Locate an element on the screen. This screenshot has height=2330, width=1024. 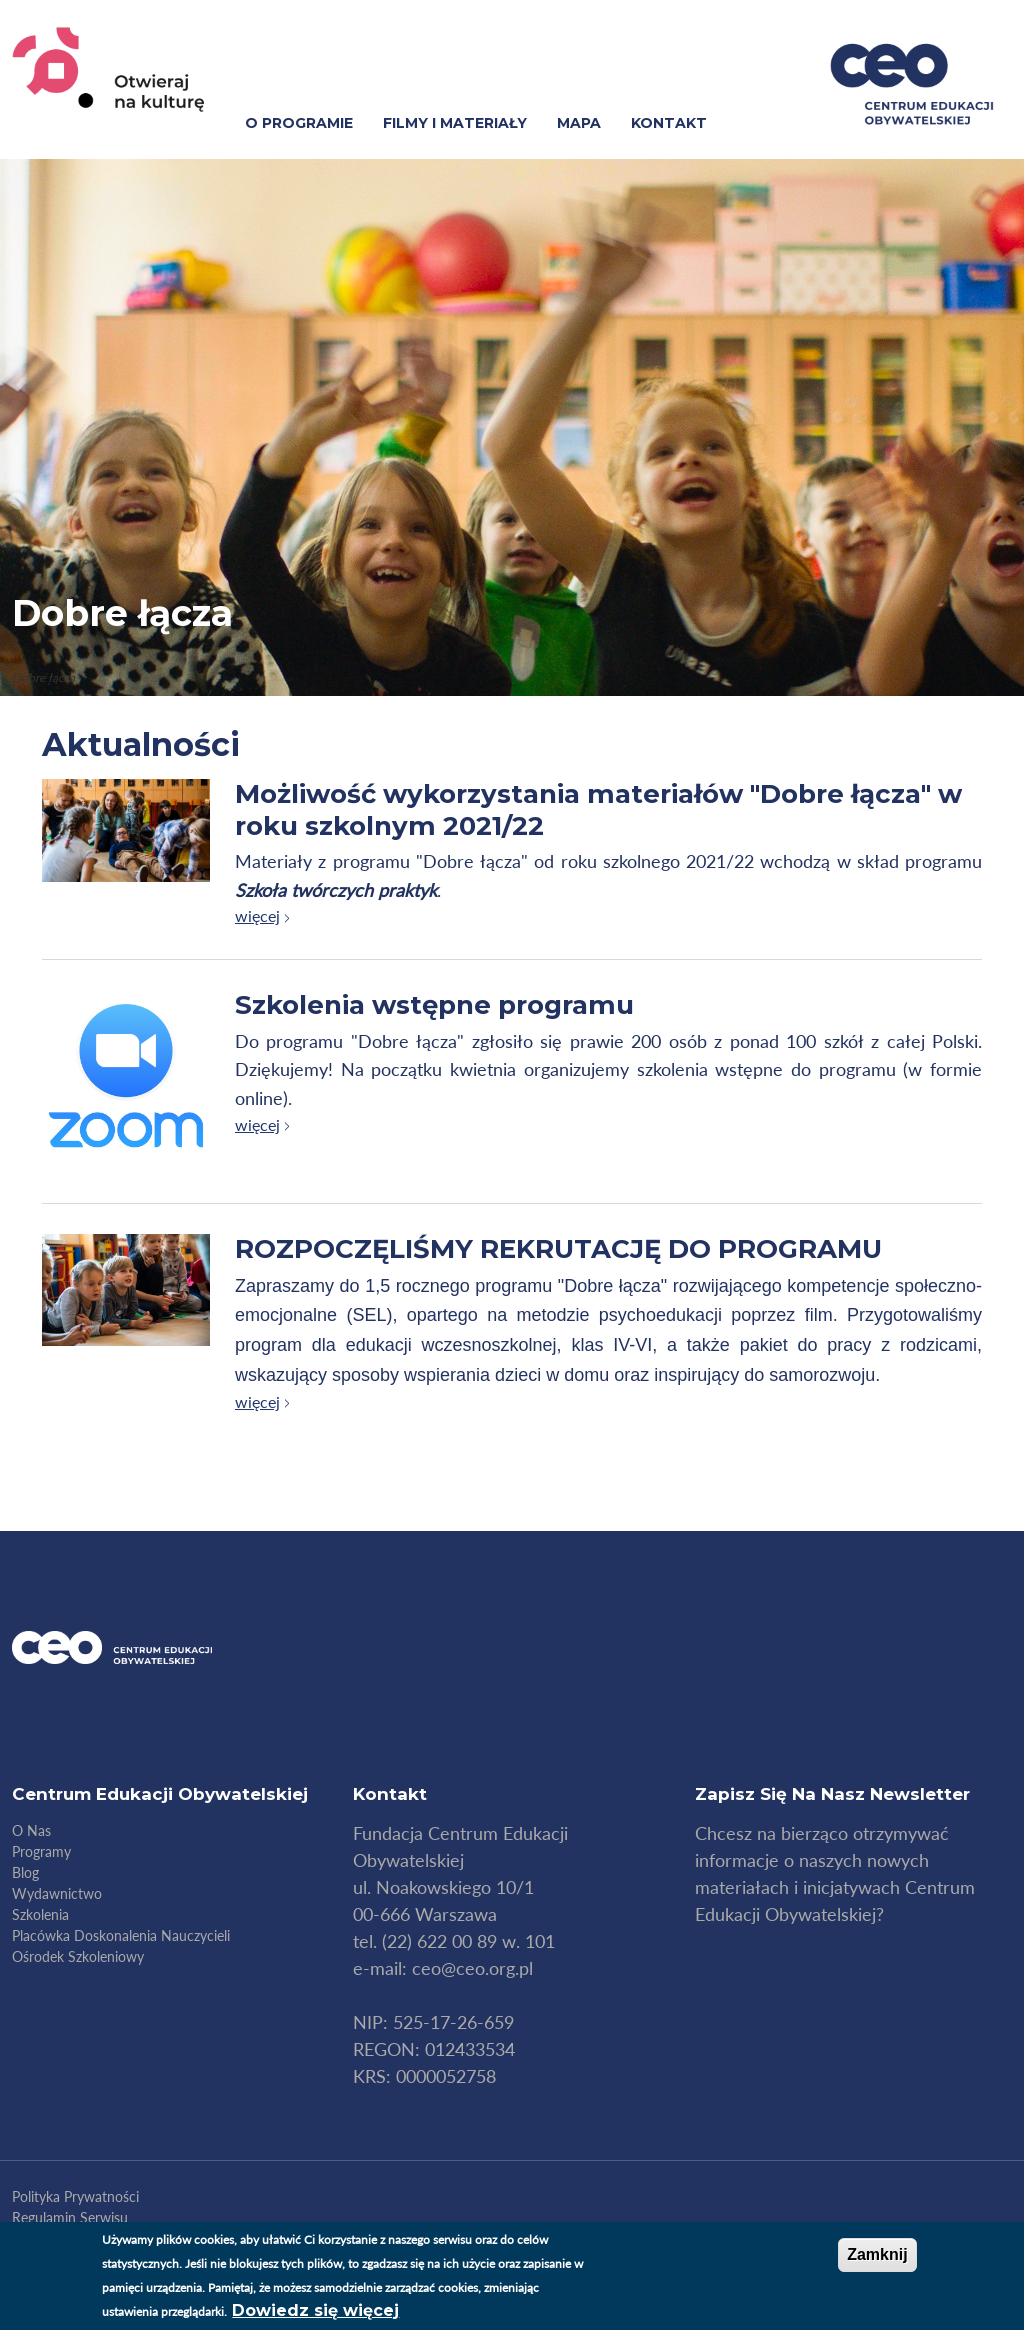
Dowiedz się więcej is located at coordinates (315, 2310).